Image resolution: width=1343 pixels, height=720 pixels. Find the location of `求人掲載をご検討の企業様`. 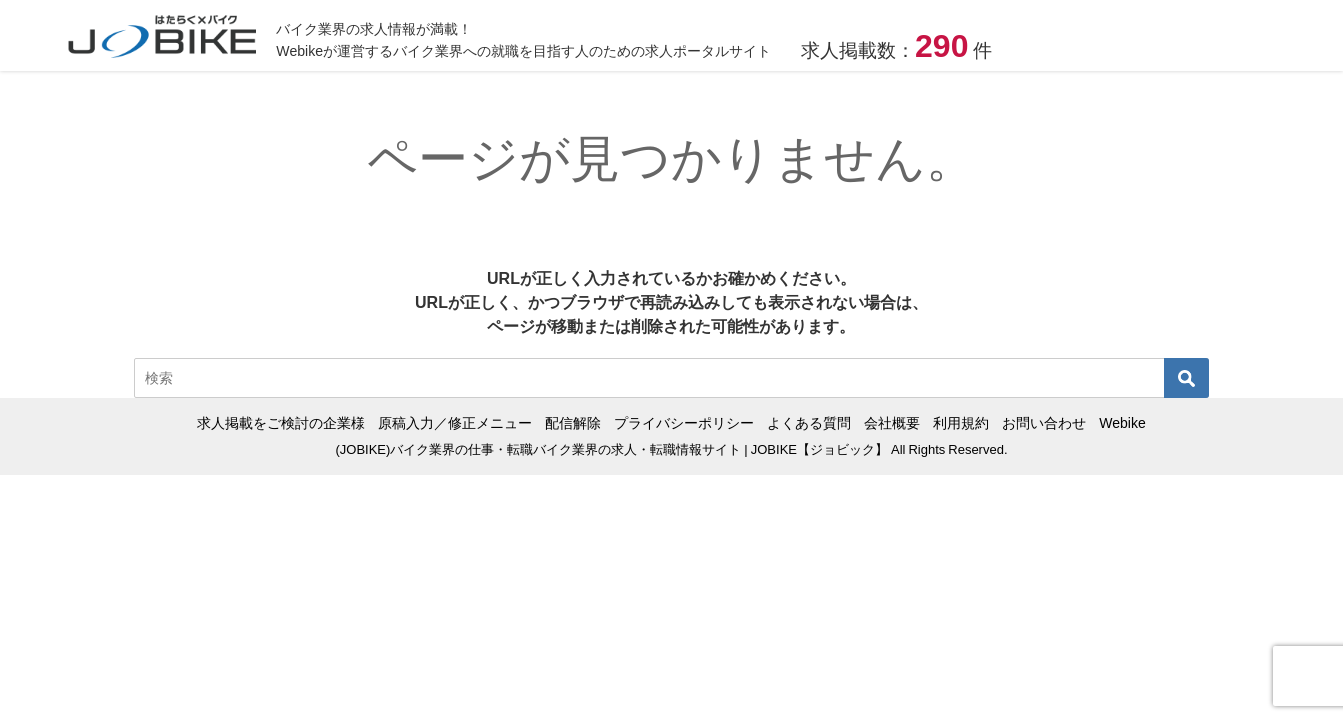

求人掲載をご検討の企業様 is located at coordinates (281, 423).